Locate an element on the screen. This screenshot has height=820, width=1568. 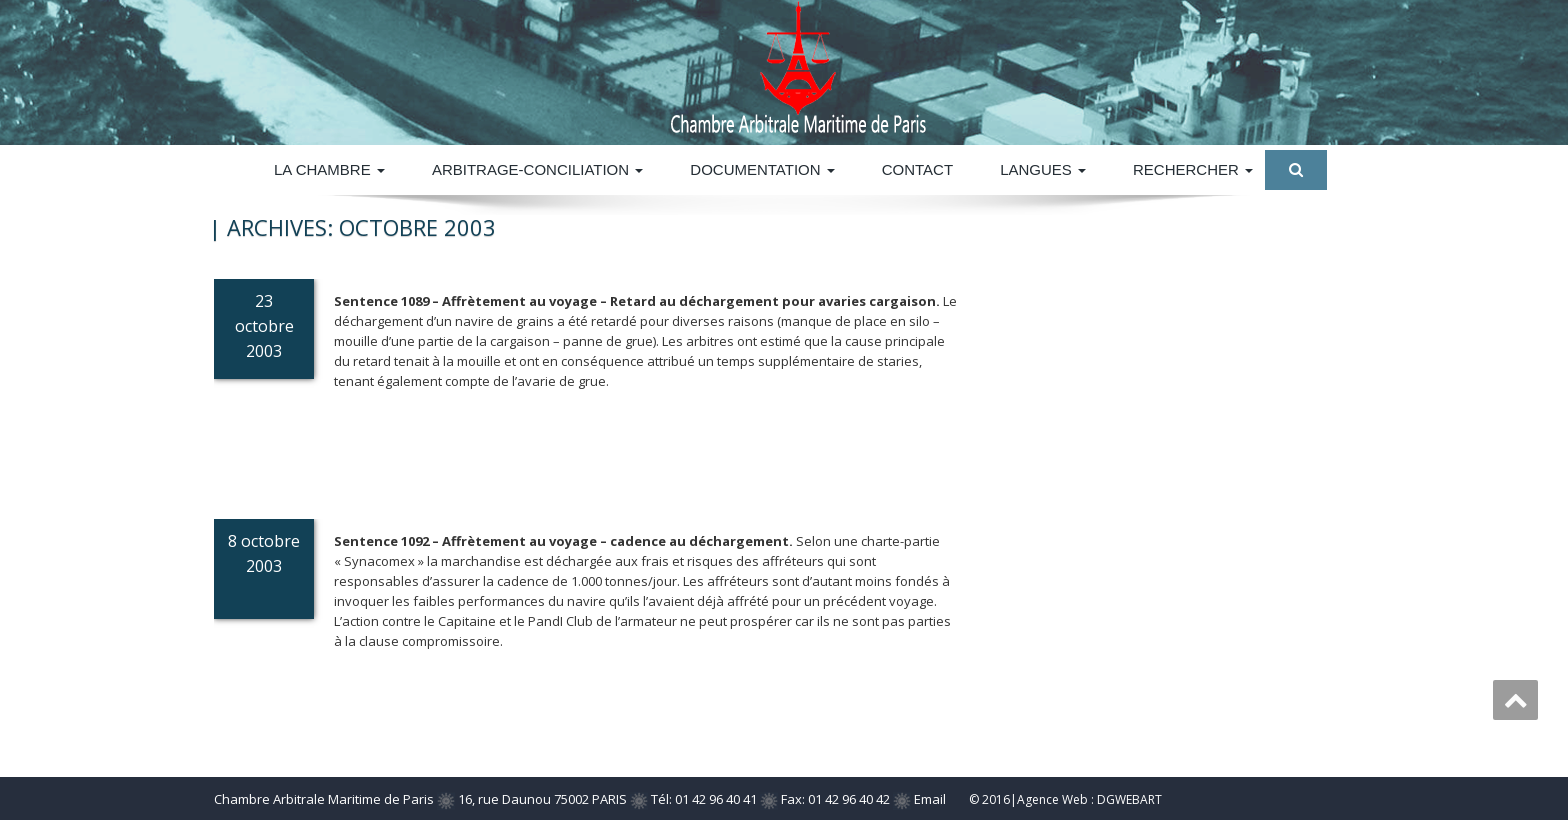
Chambre Arbitrale Maritime de Paris is located at coordinates (324, 799).